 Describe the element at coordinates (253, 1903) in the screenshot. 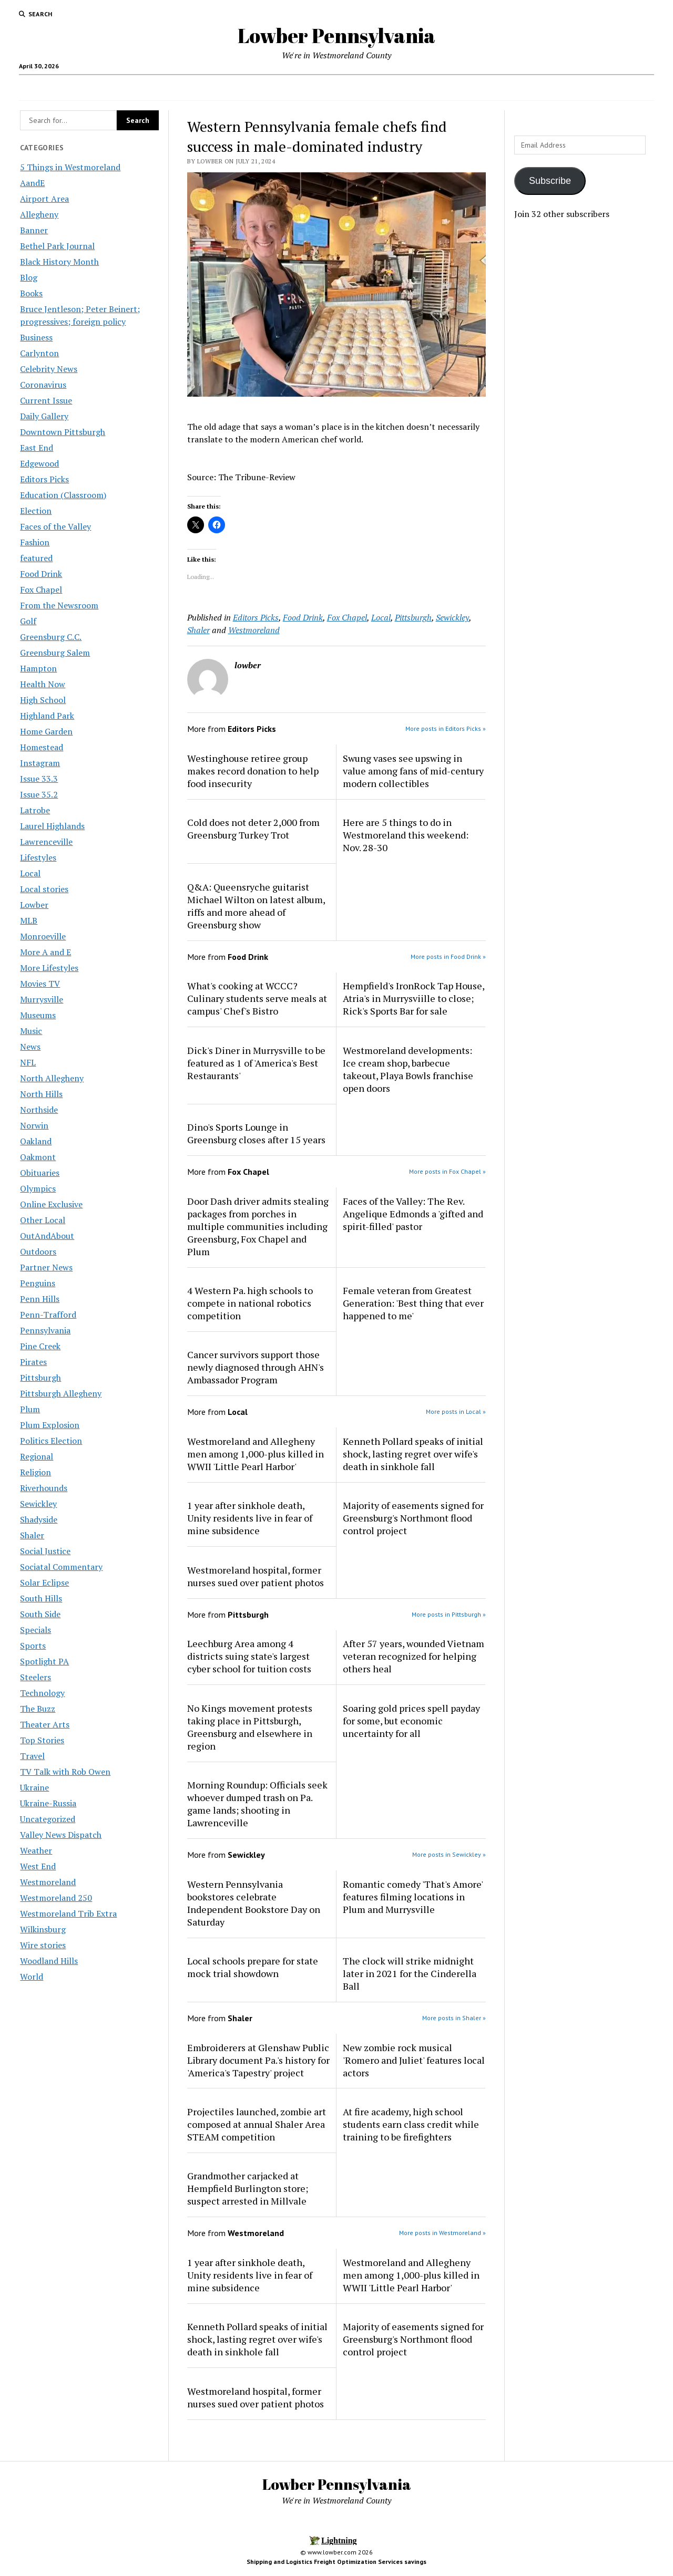

I see `Western Pennsylvania bookstores celebrate Independent Bookstore Day on Saturday` at that location.